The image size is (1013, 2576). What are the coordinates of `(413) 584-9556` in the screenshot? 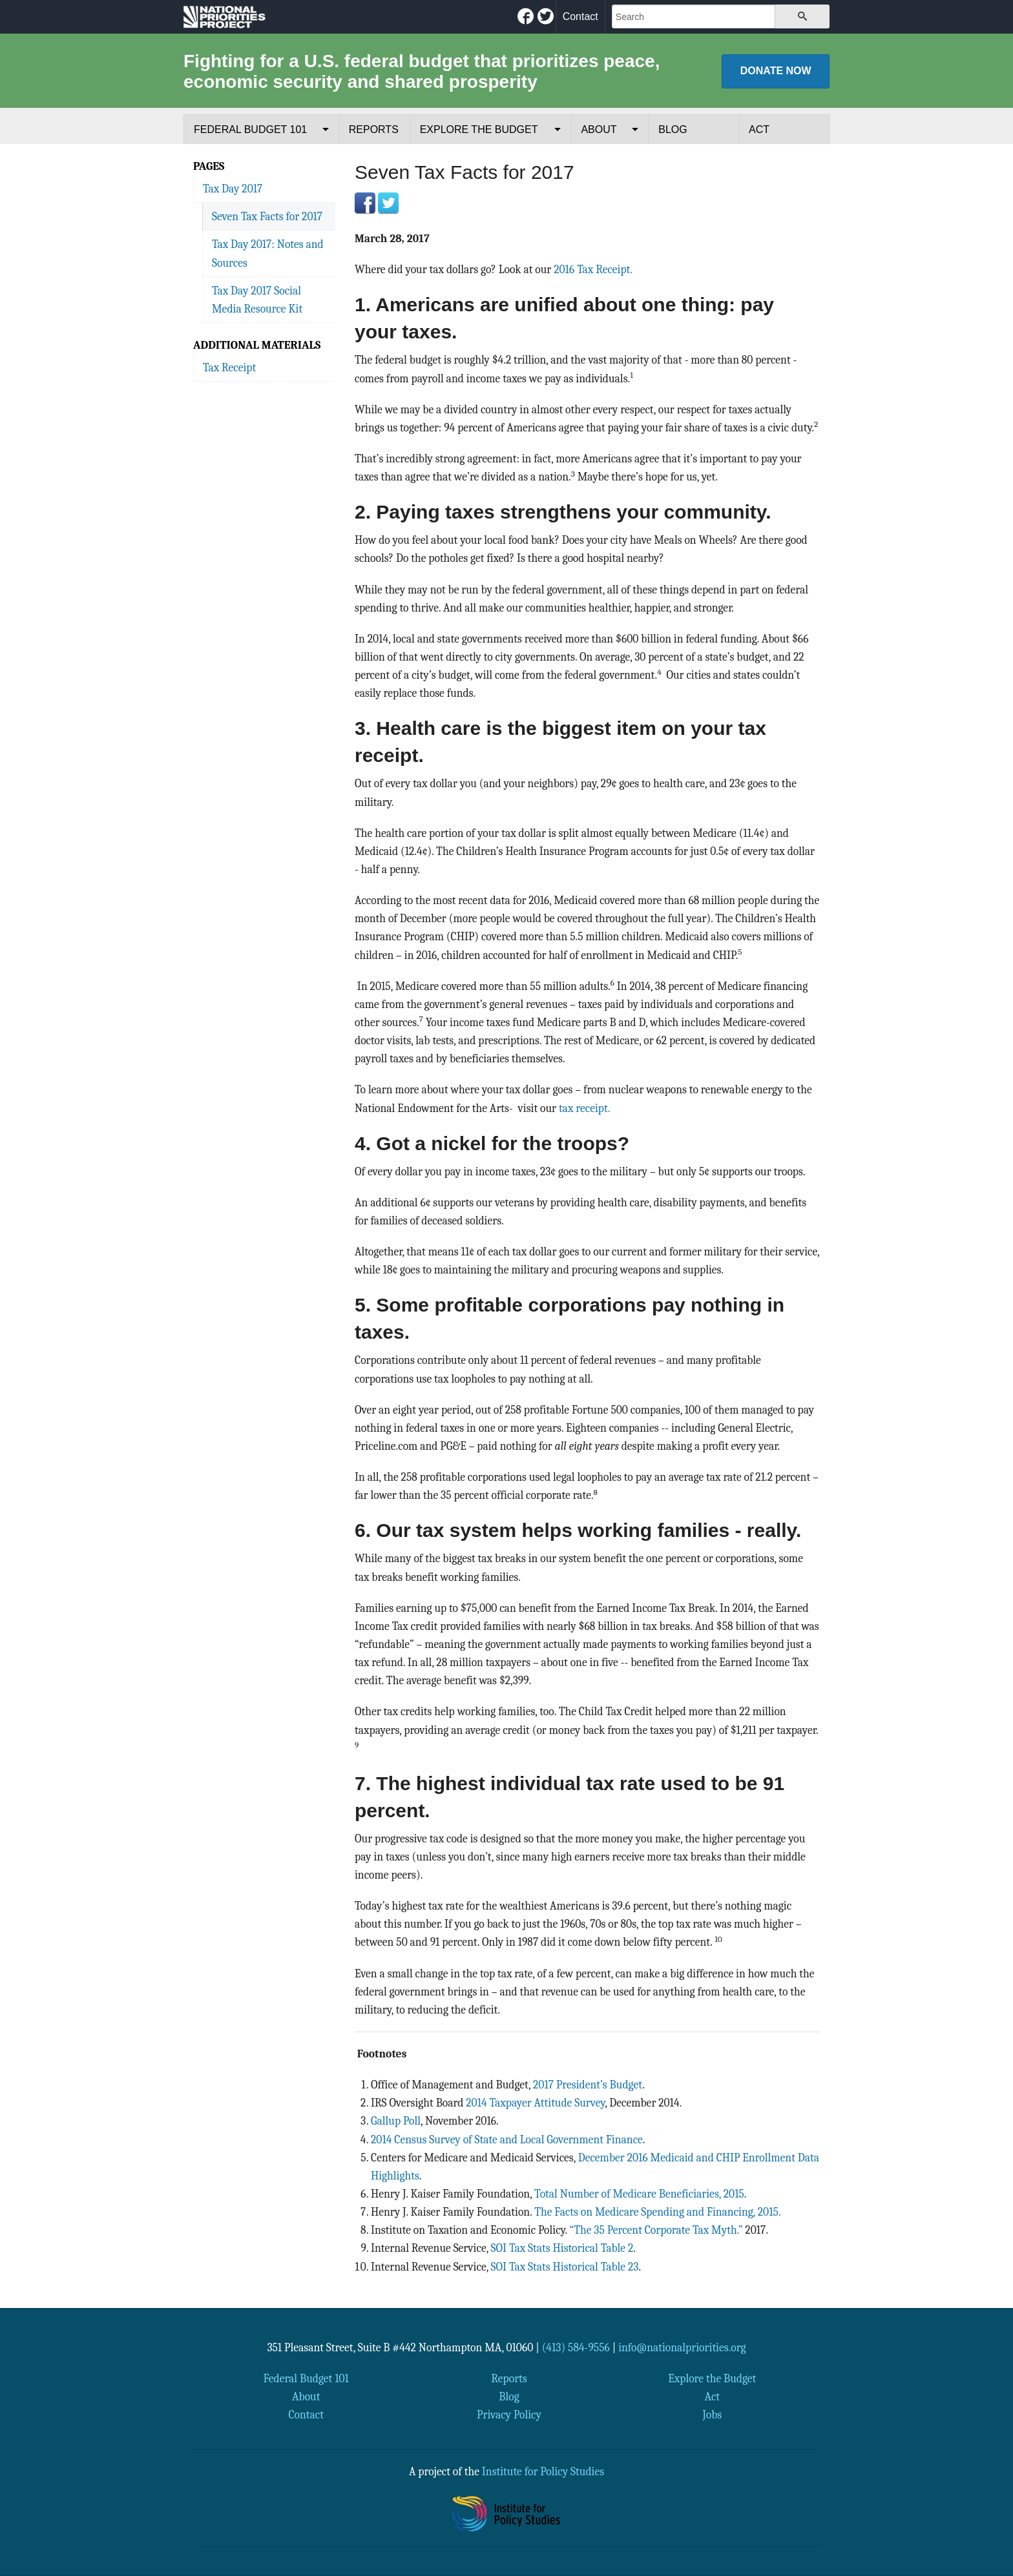 It's located at (576, 2347).